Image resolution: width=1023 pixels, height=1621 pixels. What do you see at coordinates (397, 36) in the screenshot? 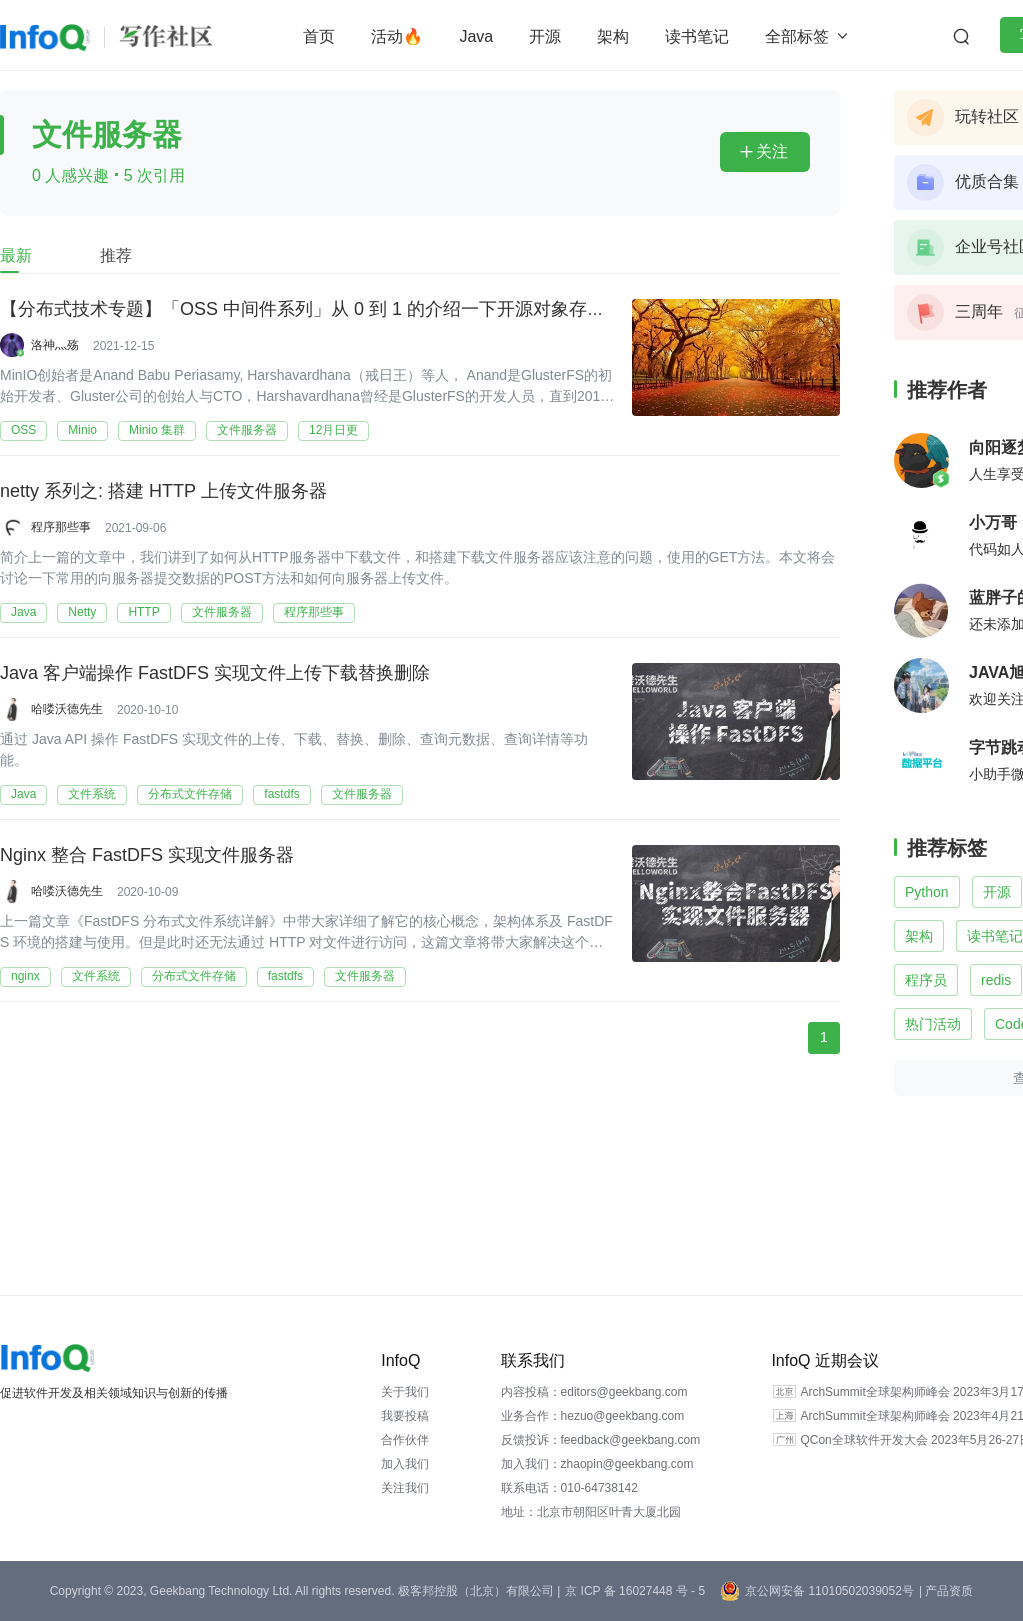
I see `活动🔥` at bounding box center [397, 36].